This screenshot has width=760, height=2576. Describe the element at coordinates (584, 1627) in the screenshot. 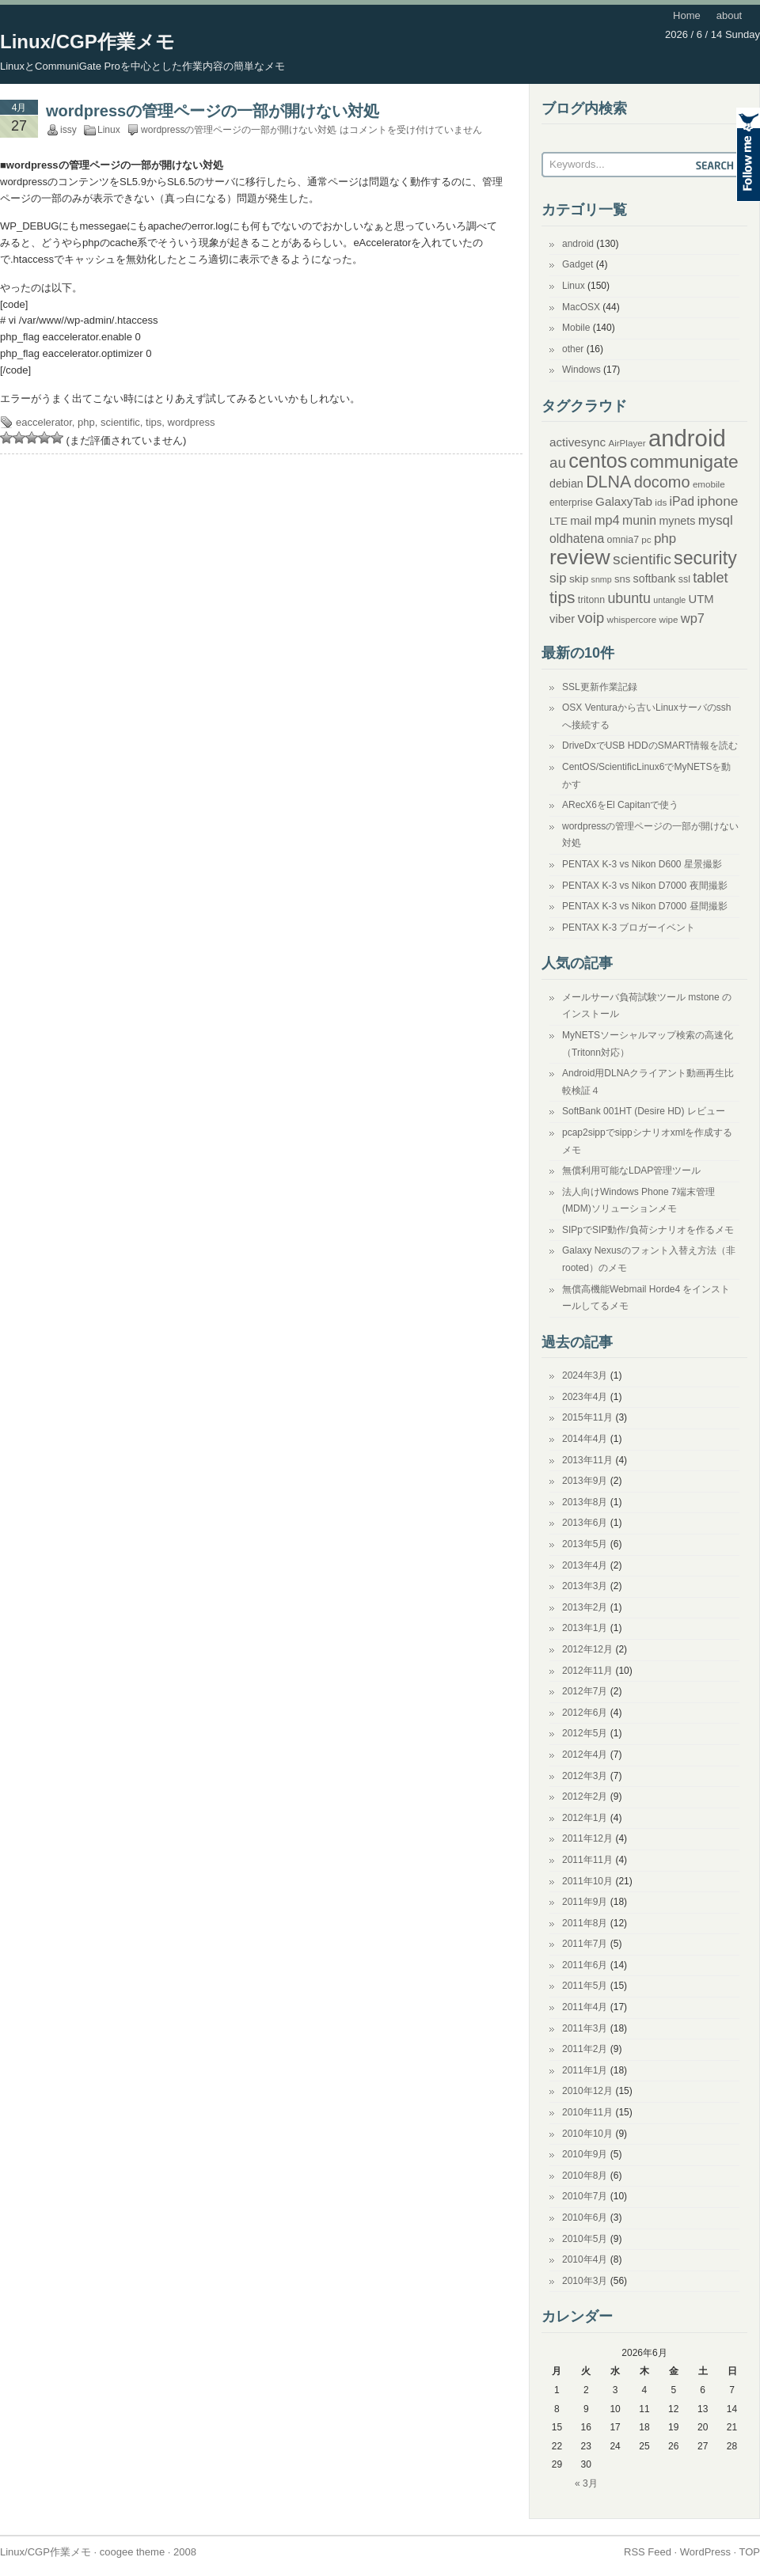

I see `2013年1月` at that location.